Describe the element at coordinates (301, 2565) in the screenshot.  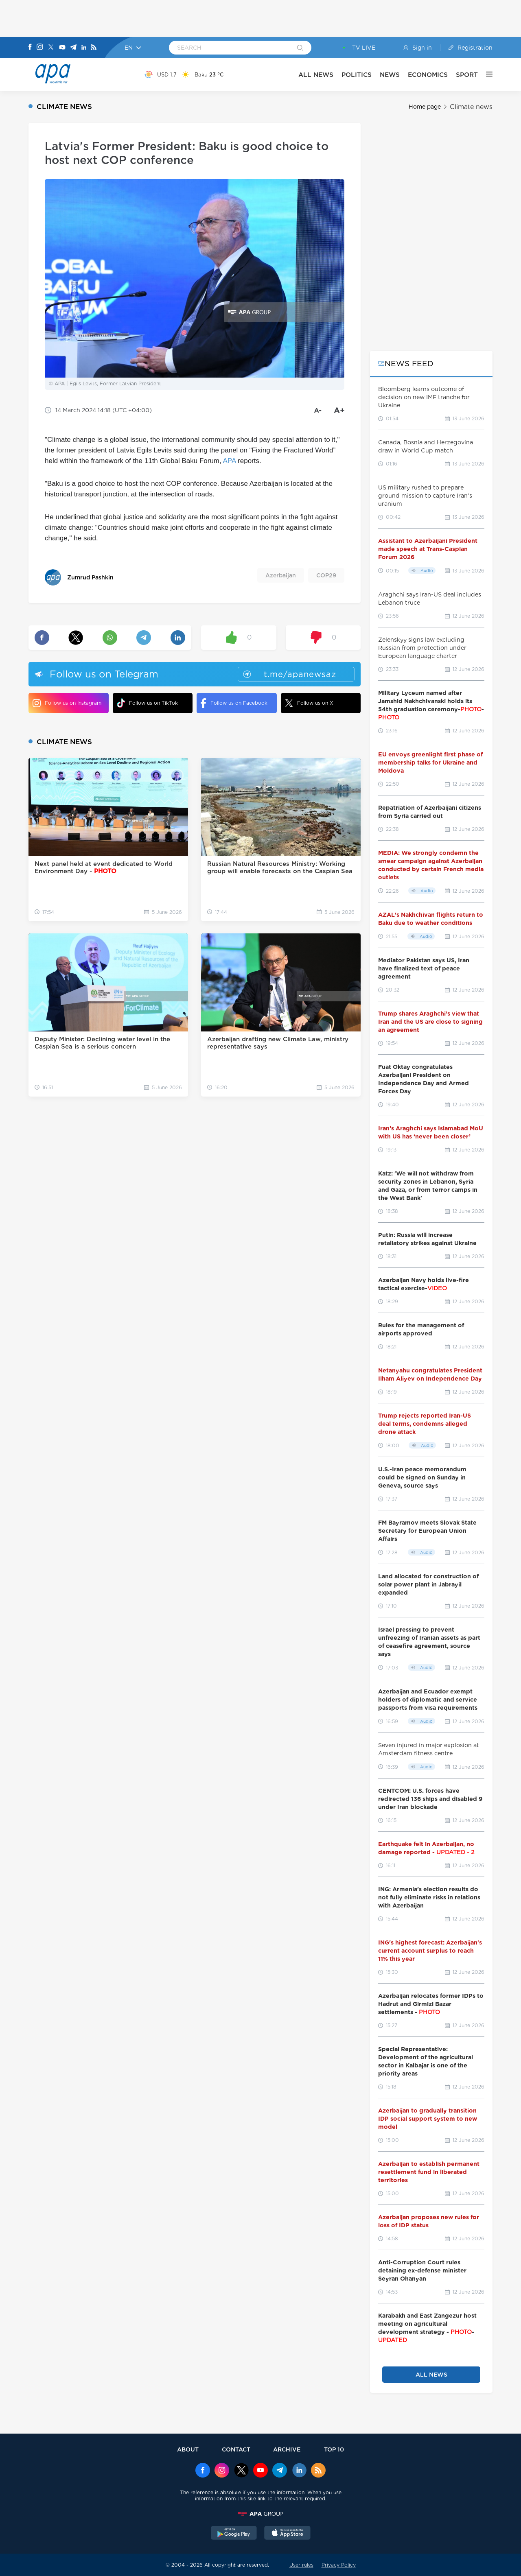
I see `User rules` at that location.